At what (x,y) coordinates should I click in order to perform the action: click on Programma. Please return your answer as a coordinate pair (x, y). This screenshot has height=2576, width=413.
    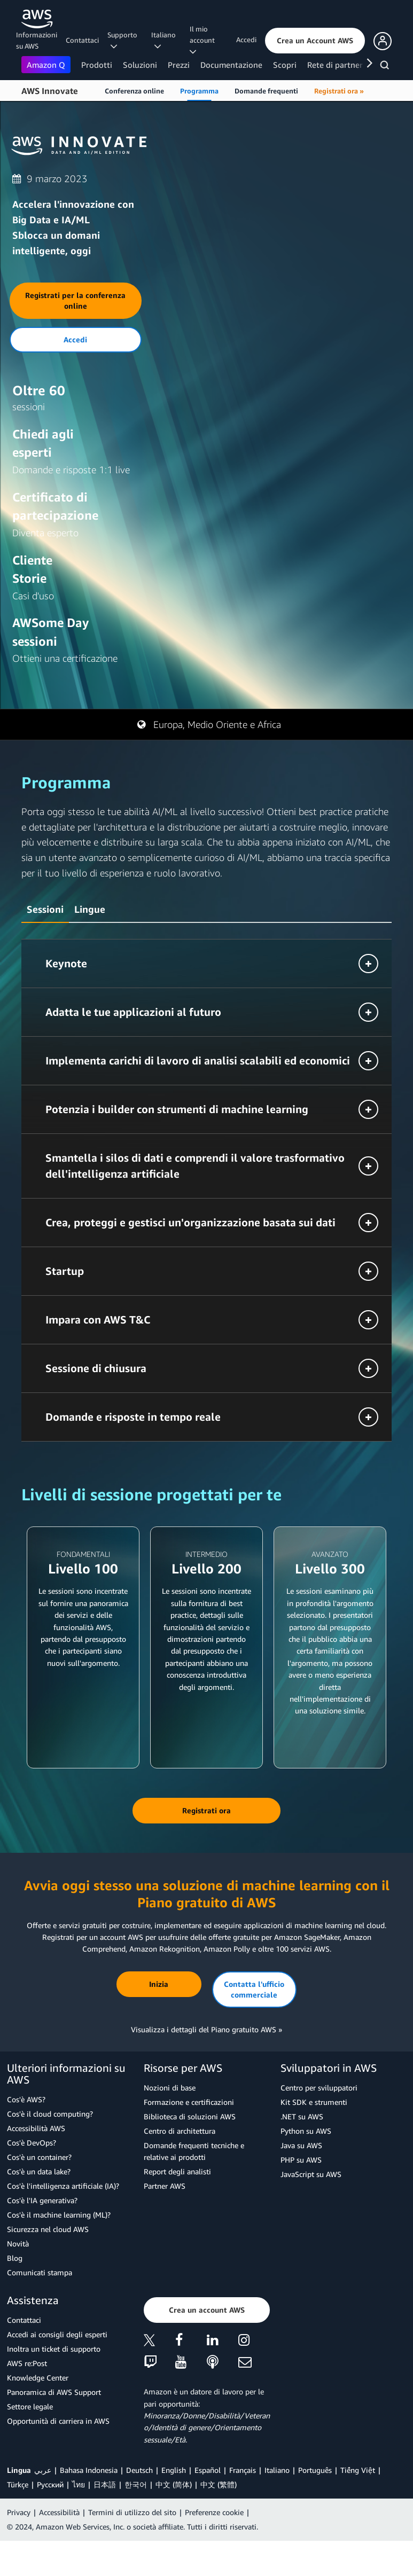
    Looking at the image, I should click on (199, 91).